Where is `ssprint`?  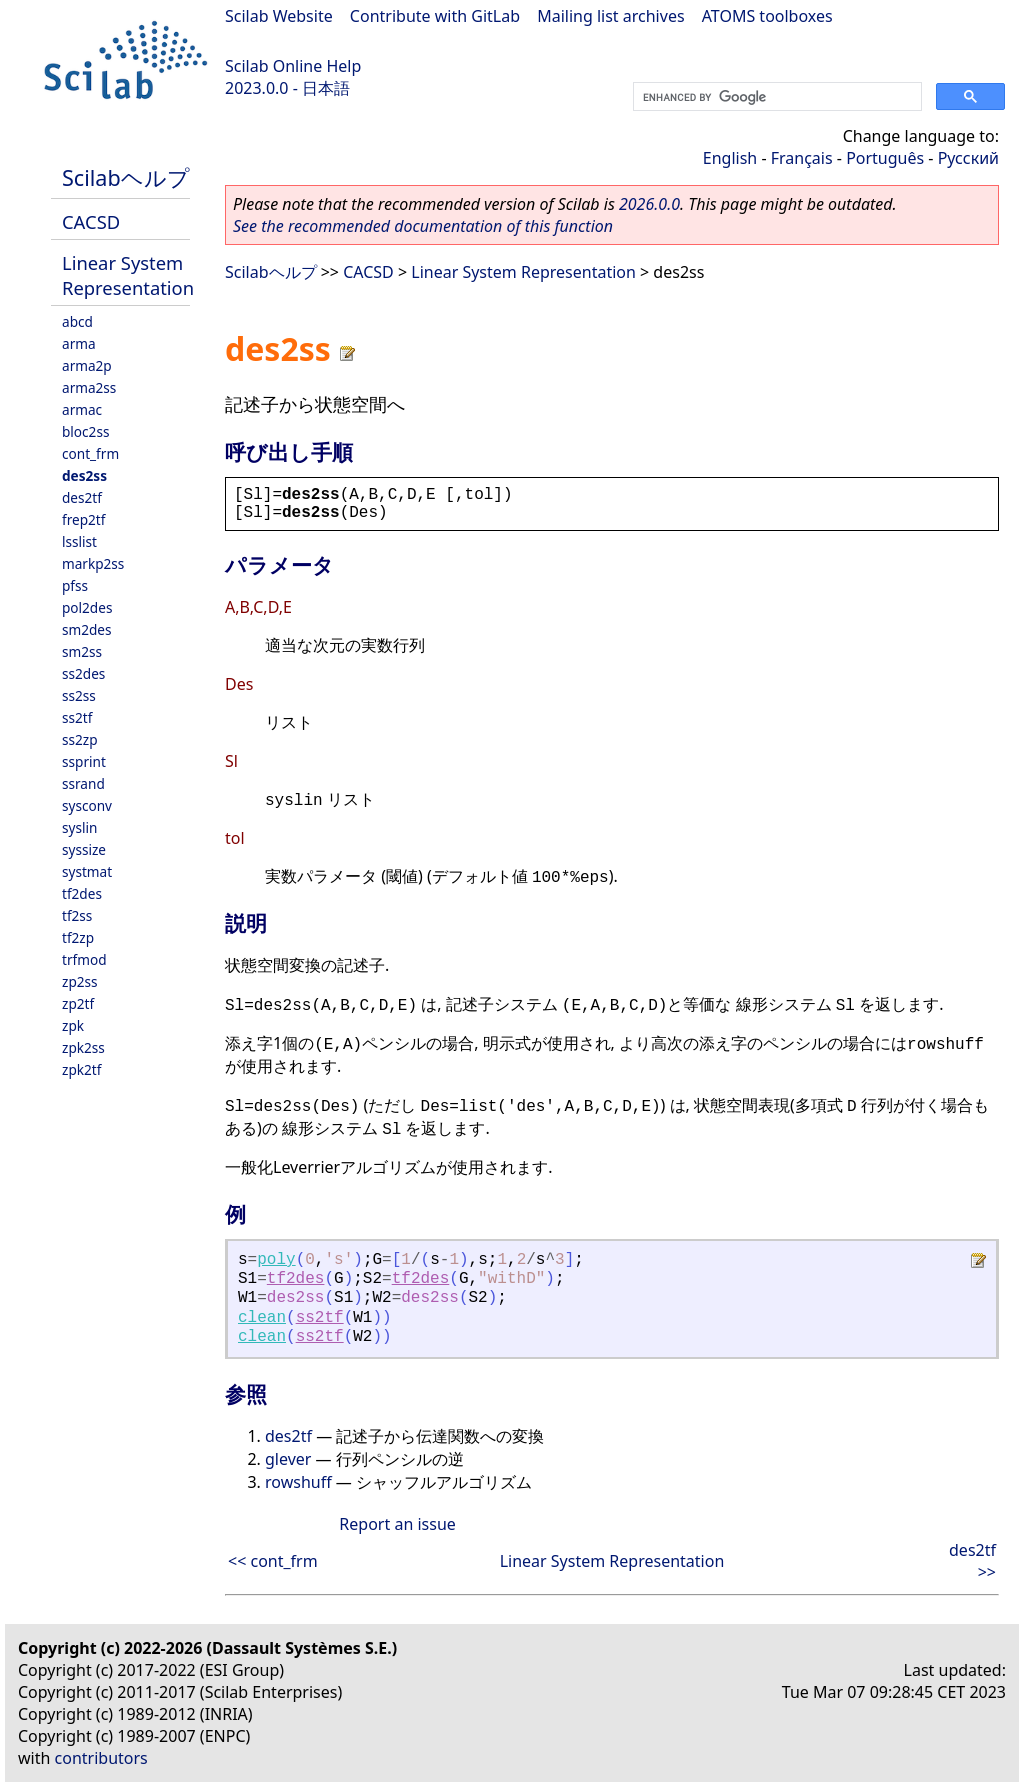 ssprint is located at coordinates (84, 761).